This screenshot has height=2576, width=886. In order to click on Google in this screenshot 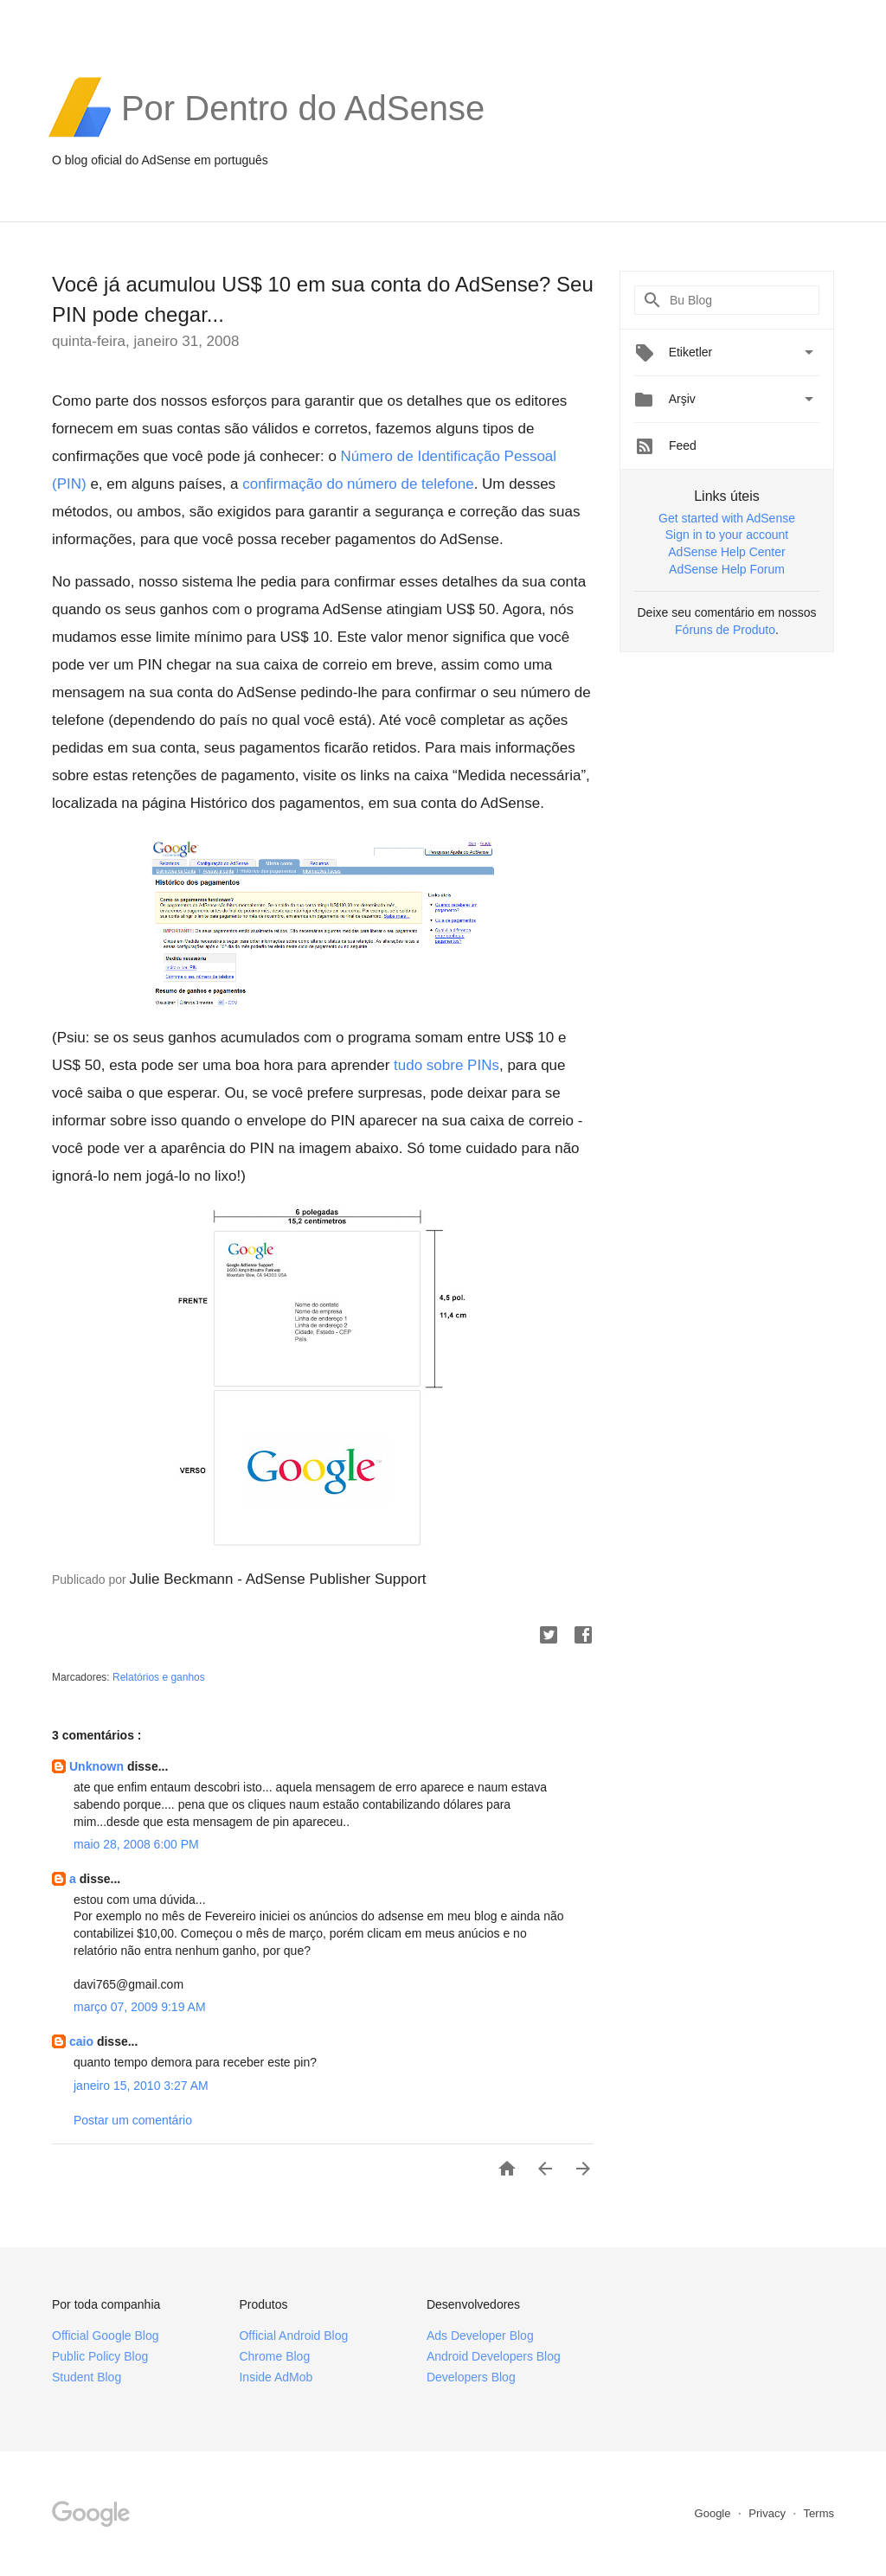, I will do `click(715, 2513)`.